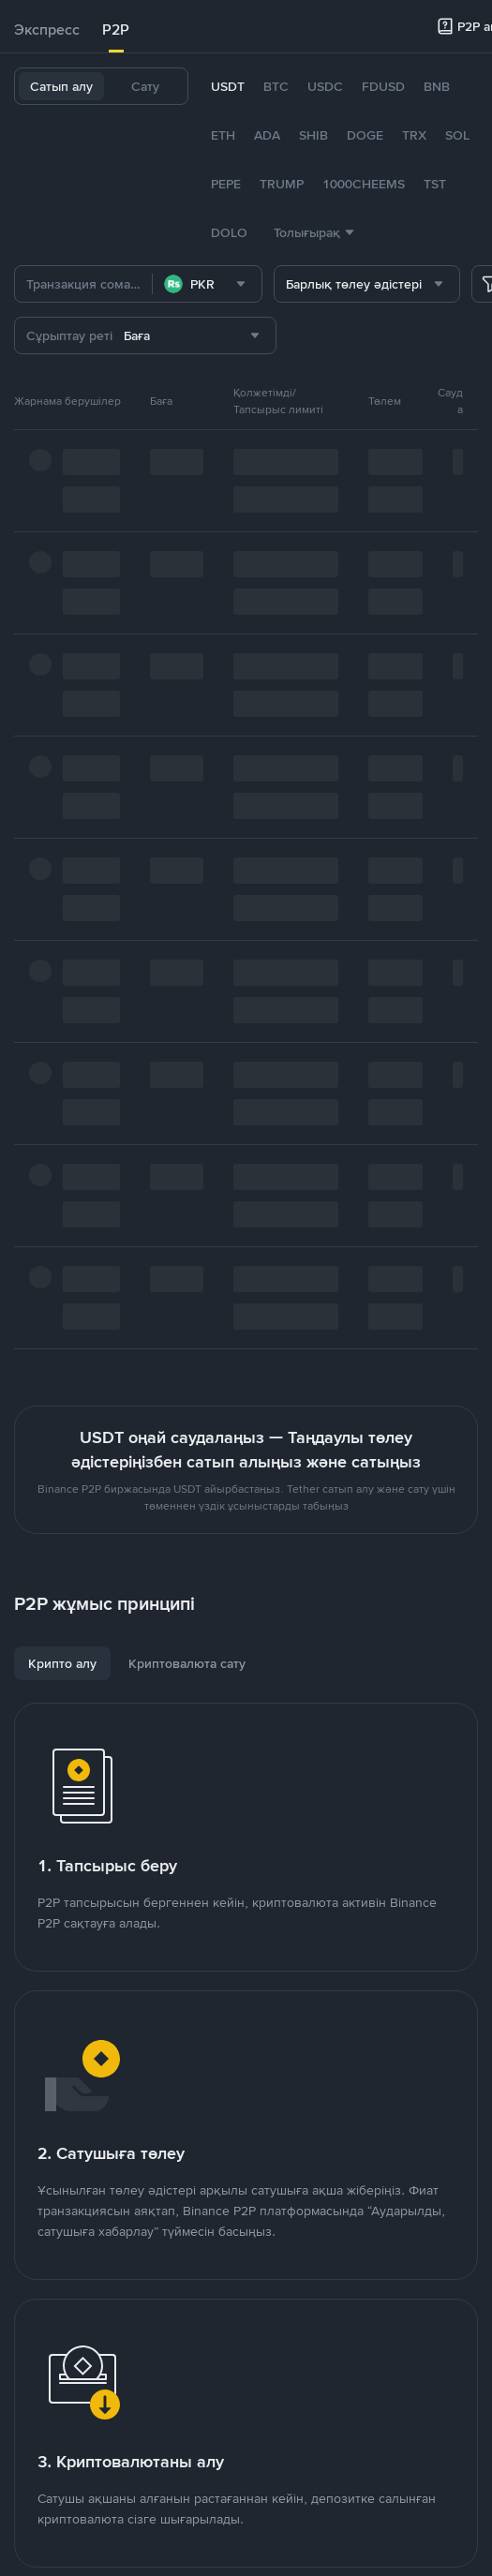 This screenshot has width=492, height=2576. I want to click on SHIB, so click(313, 135).